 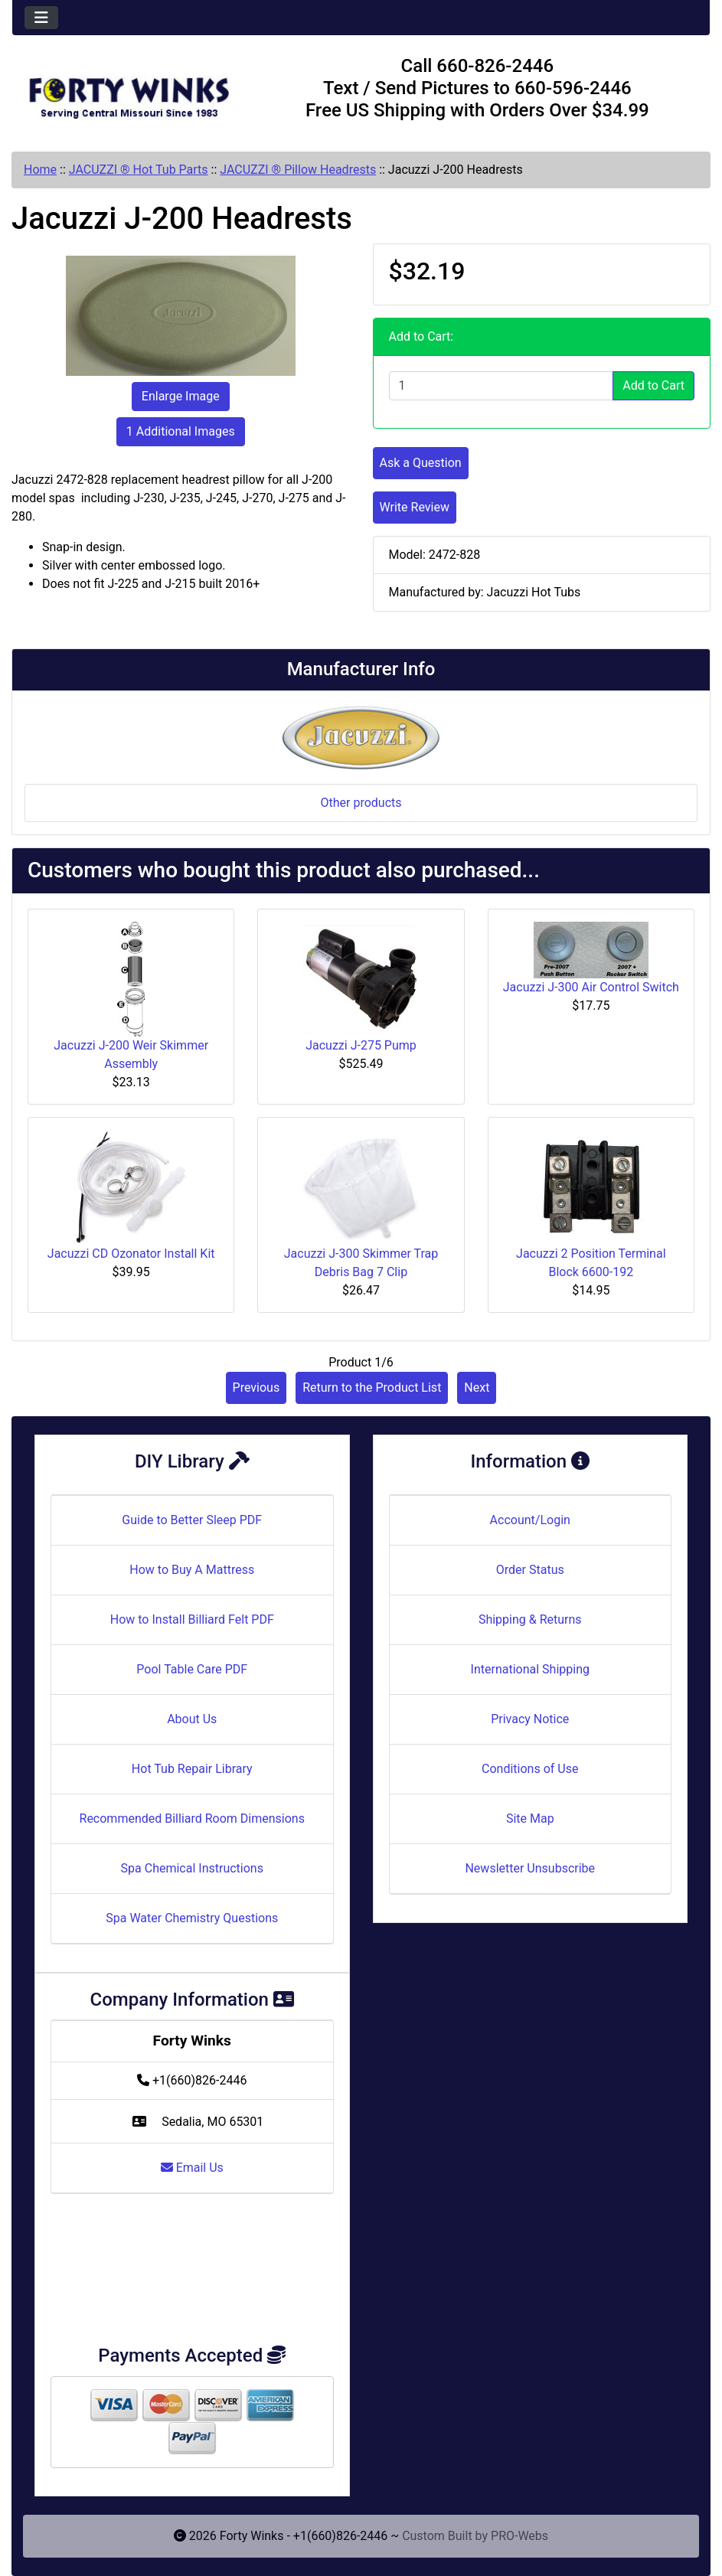 What do you see at coordinates (192, 1818) in the screenshot?
I see `Recommended Billiard Room Dimensions` at bounding box center [192, 1818].